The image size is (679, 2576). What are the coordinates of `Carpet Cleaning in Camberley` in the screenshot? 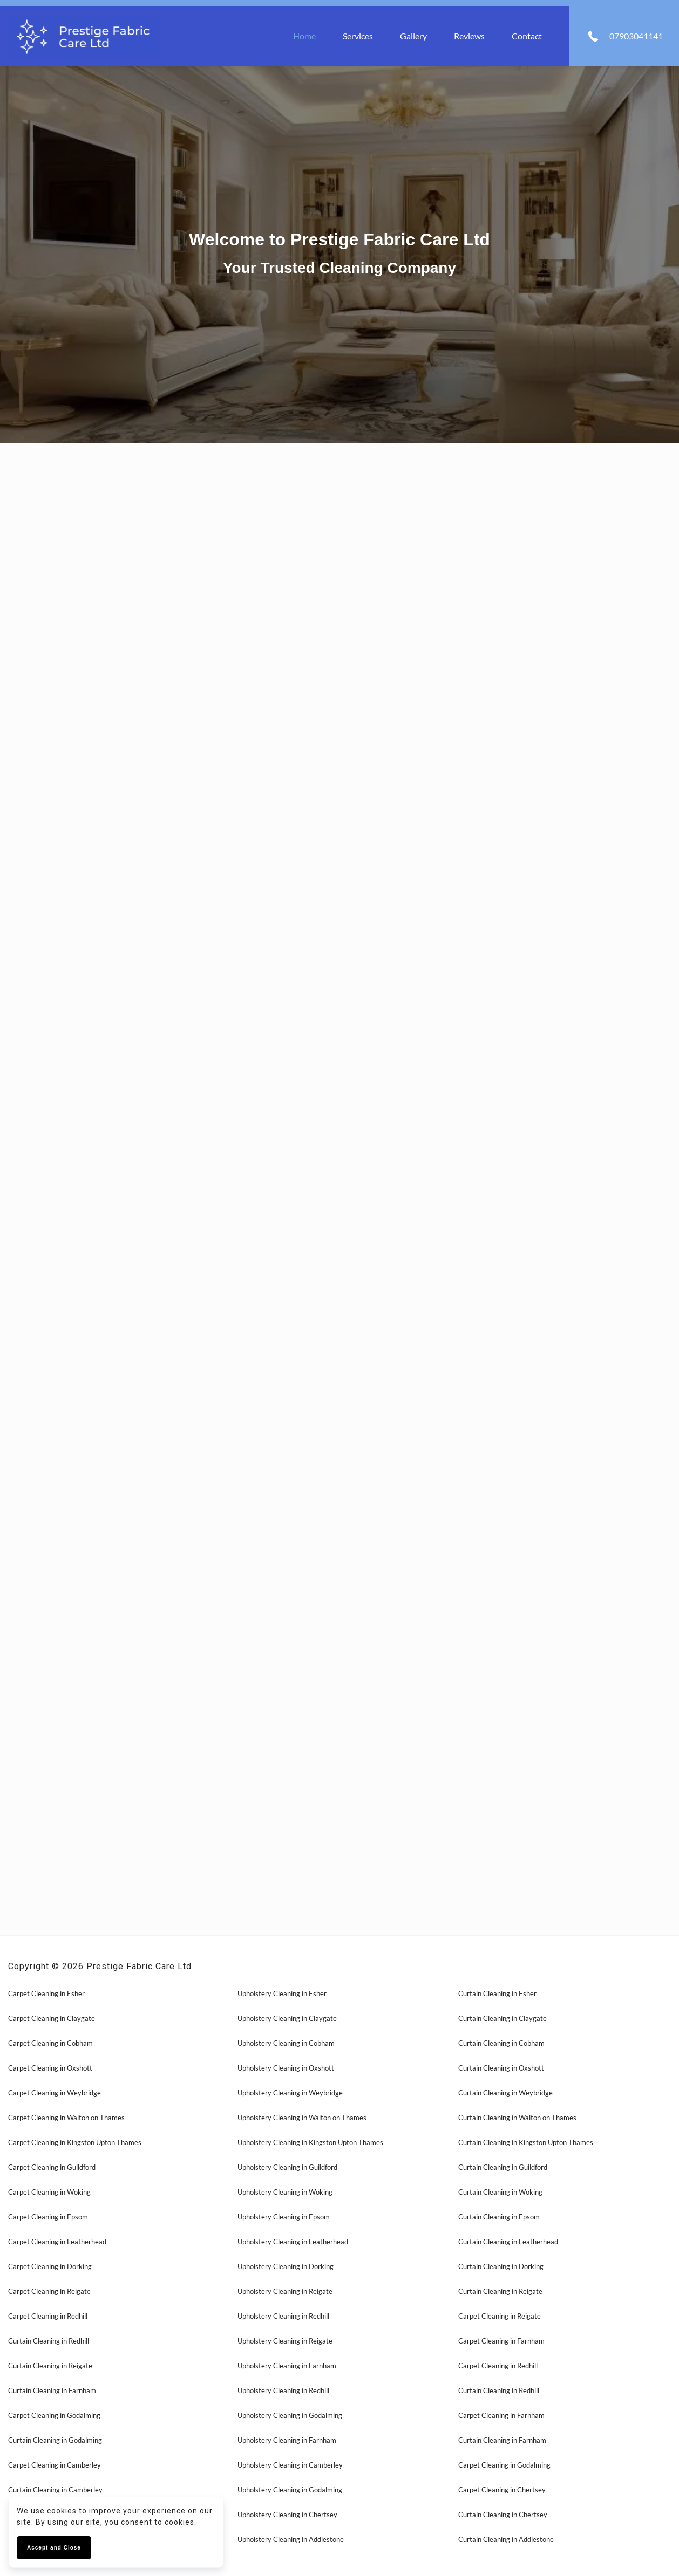 It's located at (54, 2465).